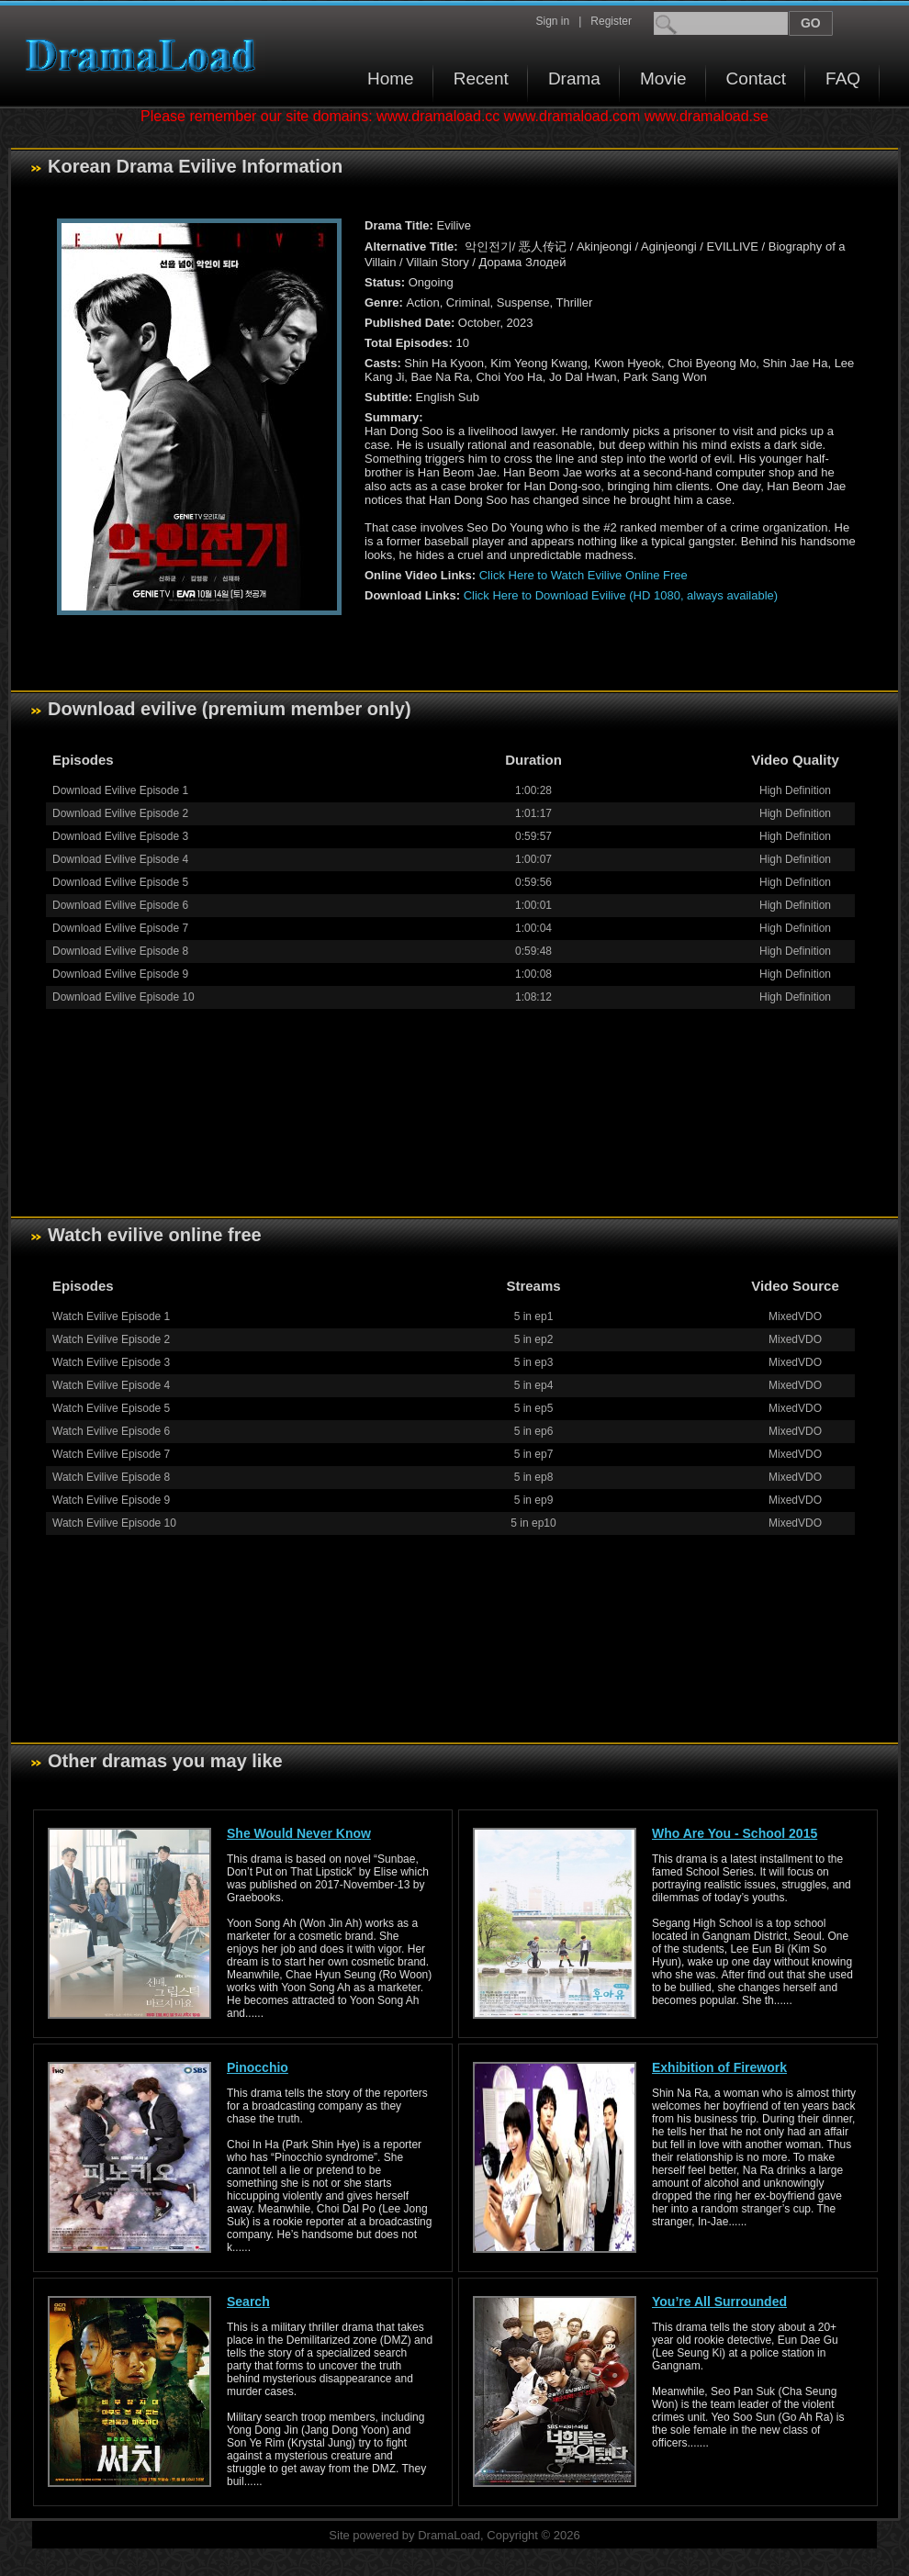  Describe the element at coordinates (611, 21) in the screenshot. I see `Register` at that location.